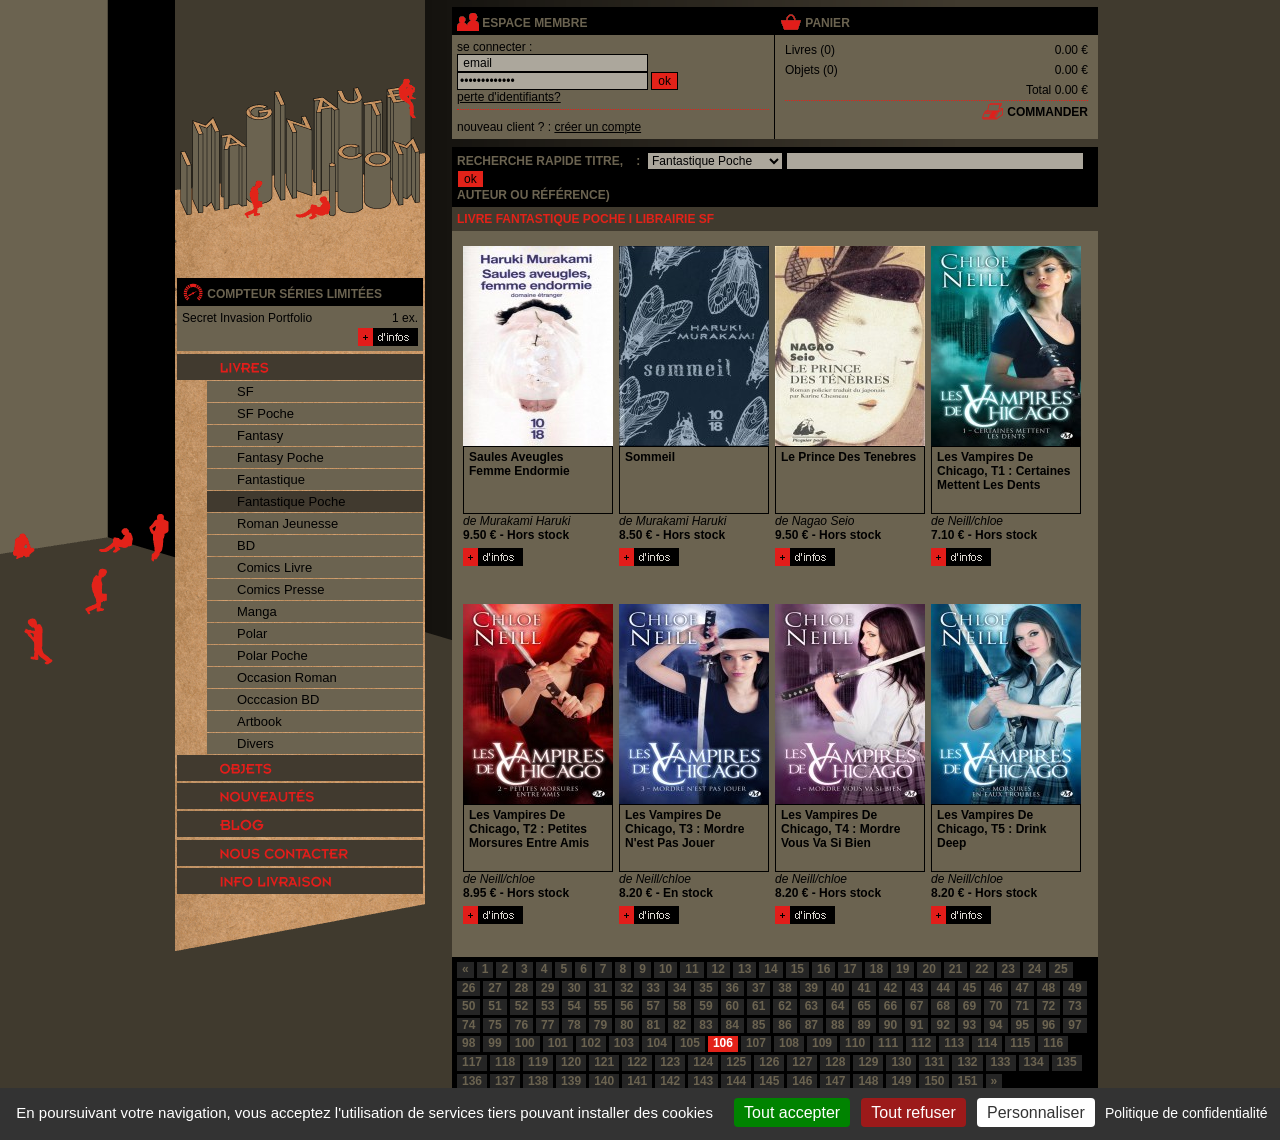 This screenshot has height=1140, width=1280. Describe the element at coordinates (784, 1006) in the screenshot. I see `62` at that location.